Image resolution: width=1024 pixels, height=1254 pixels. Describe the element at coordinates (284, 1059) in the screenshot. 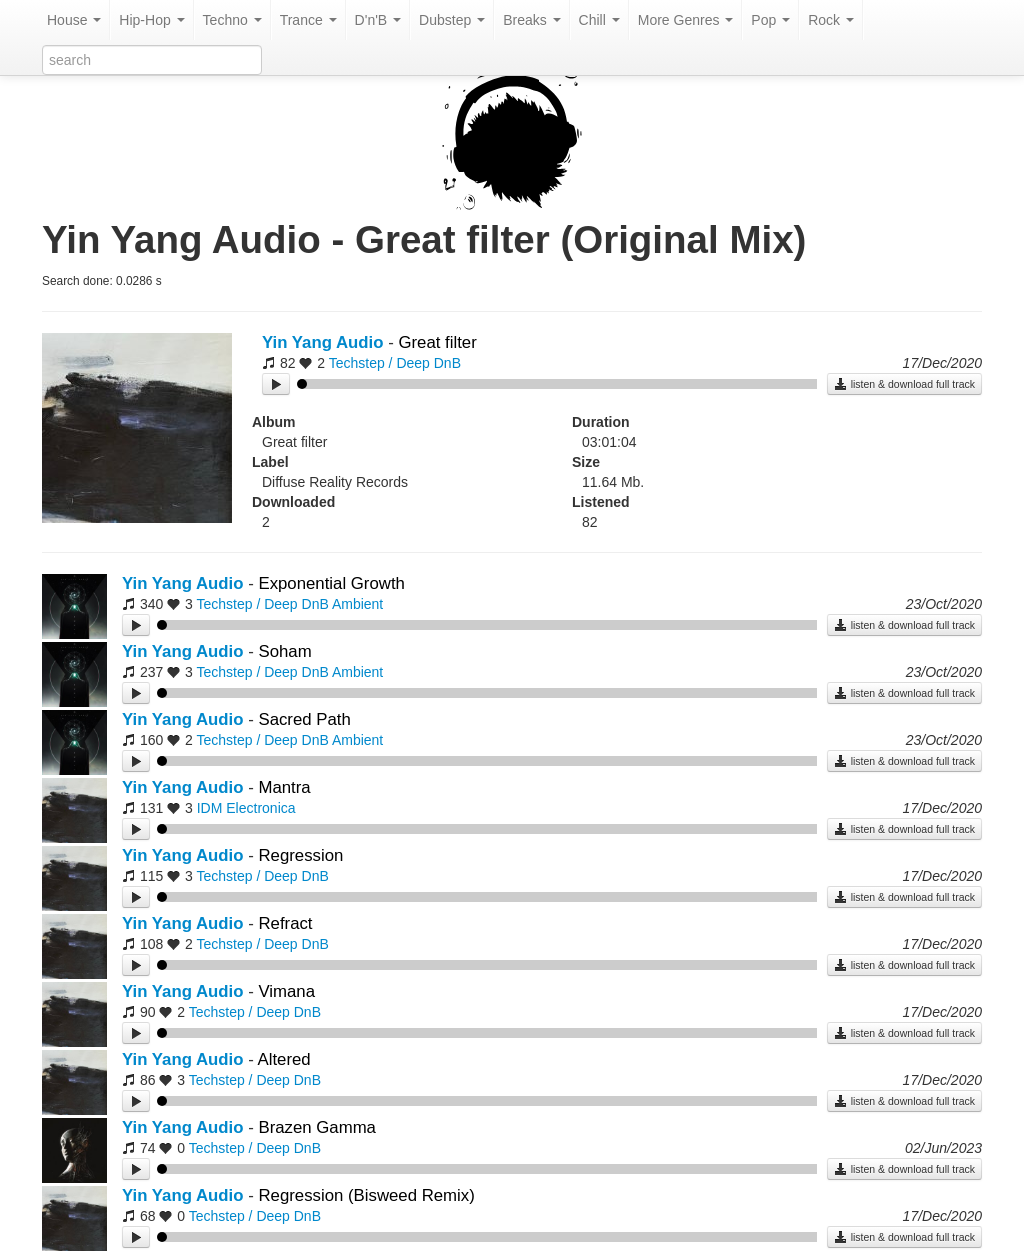

I see `Altered` at that location.